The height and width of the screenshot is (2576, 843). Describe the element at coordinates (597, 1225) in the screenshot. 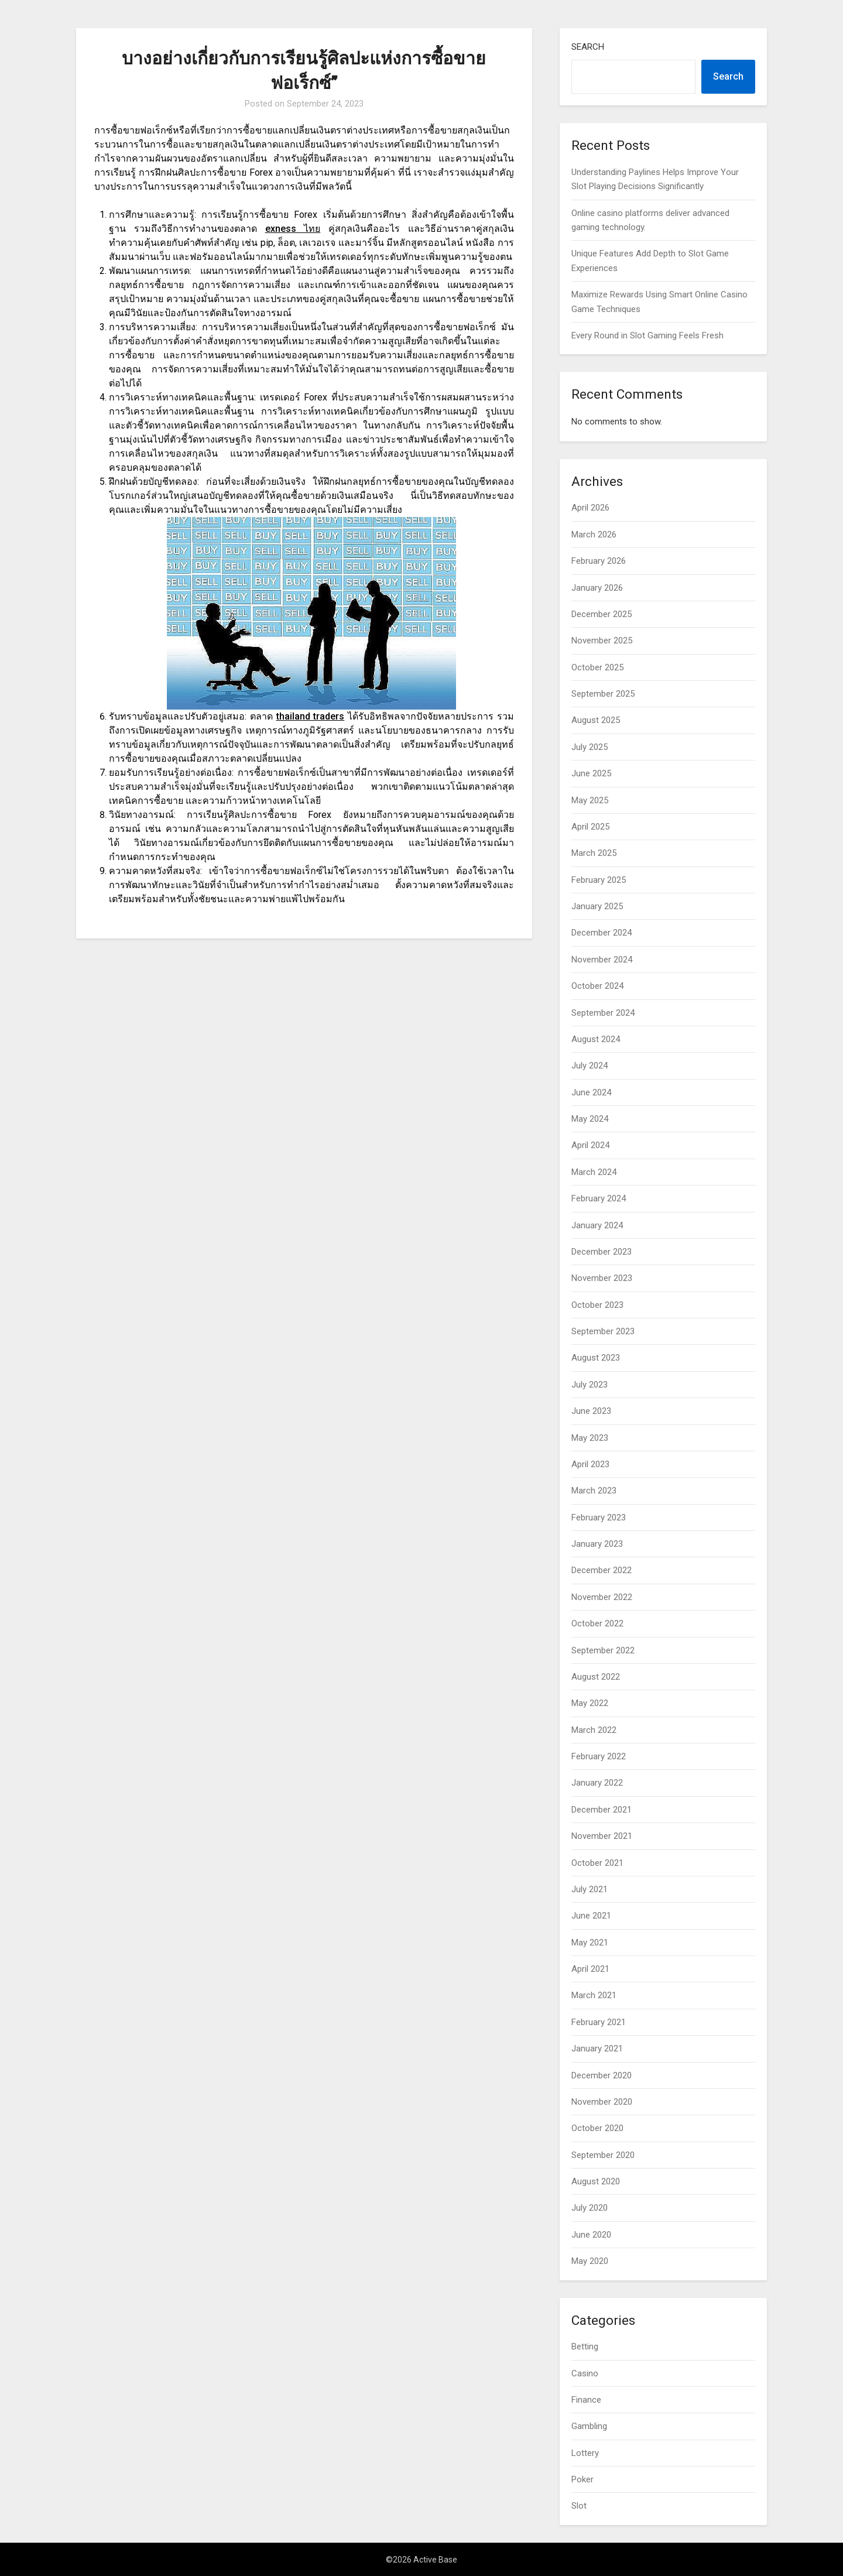

I see `January 2024` at that location.